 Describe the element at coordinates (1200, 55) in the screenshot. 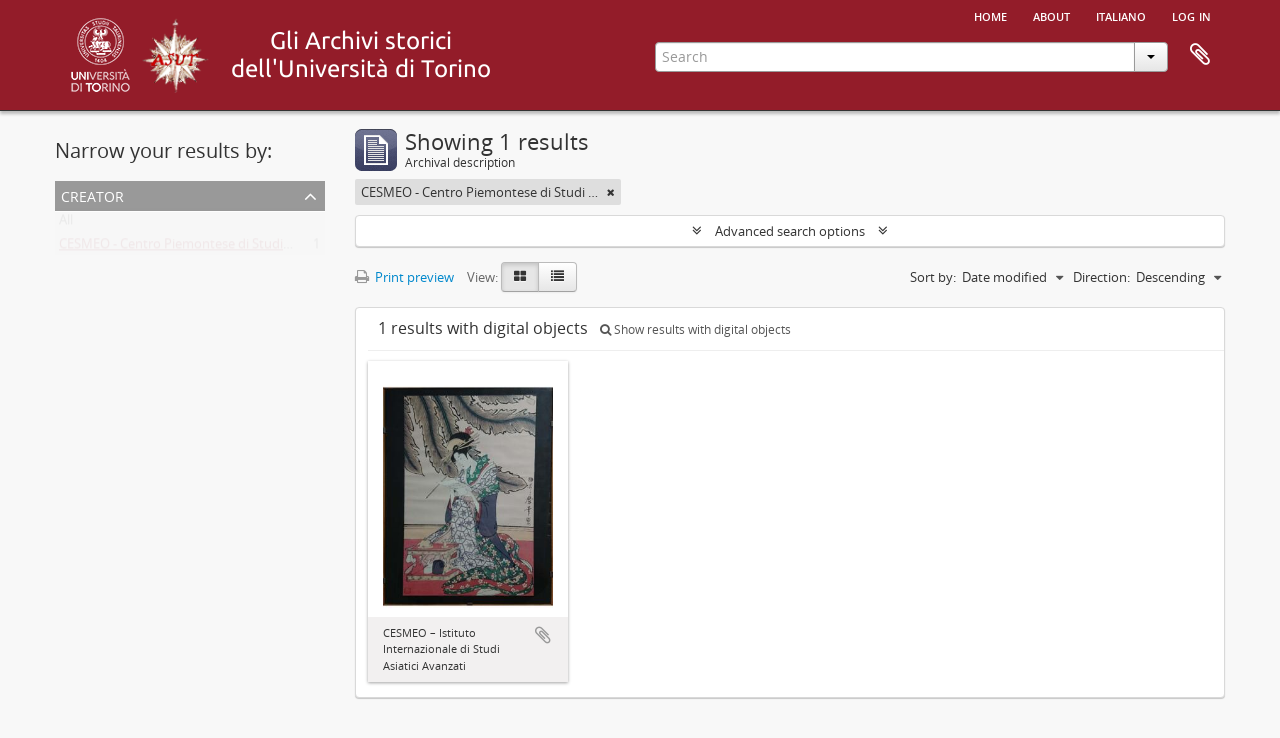

I see `Clipboard` at that location.